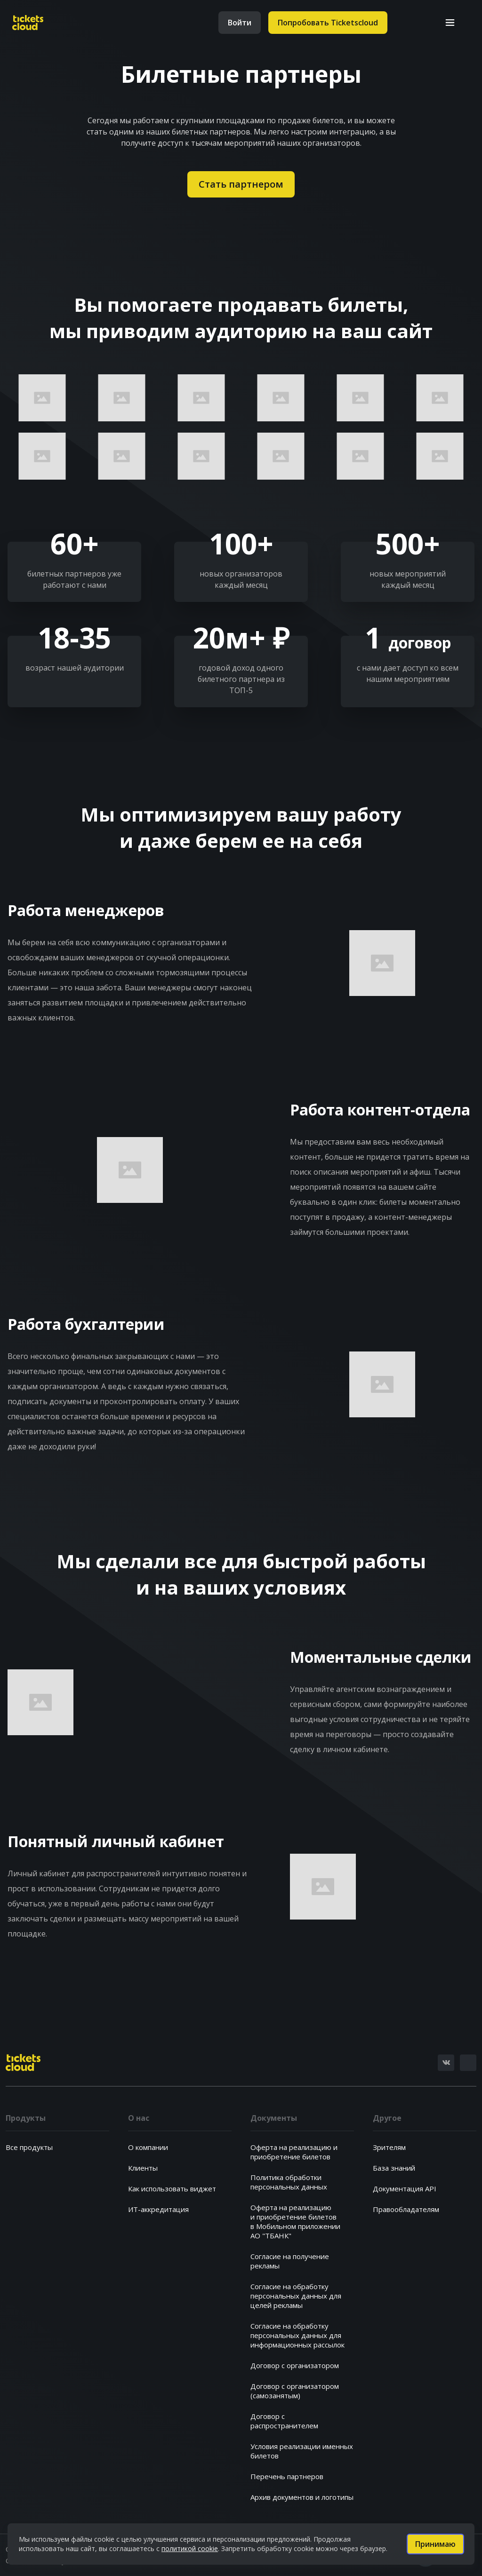  Describe the element at coordinates (301, 2497) in the screenshot. I see `Архив документов и логотипы` at that location.